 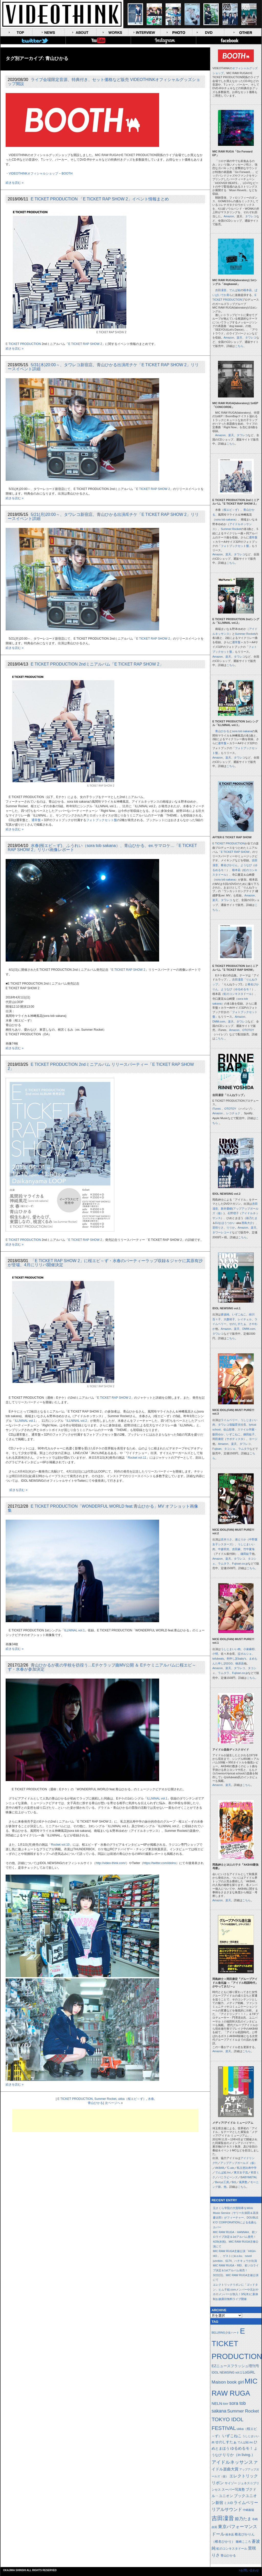 What do you see at coordinates (226, 1208) in the screenshot?
I see `新井愛瞳` at bounding box center [226, 1208].